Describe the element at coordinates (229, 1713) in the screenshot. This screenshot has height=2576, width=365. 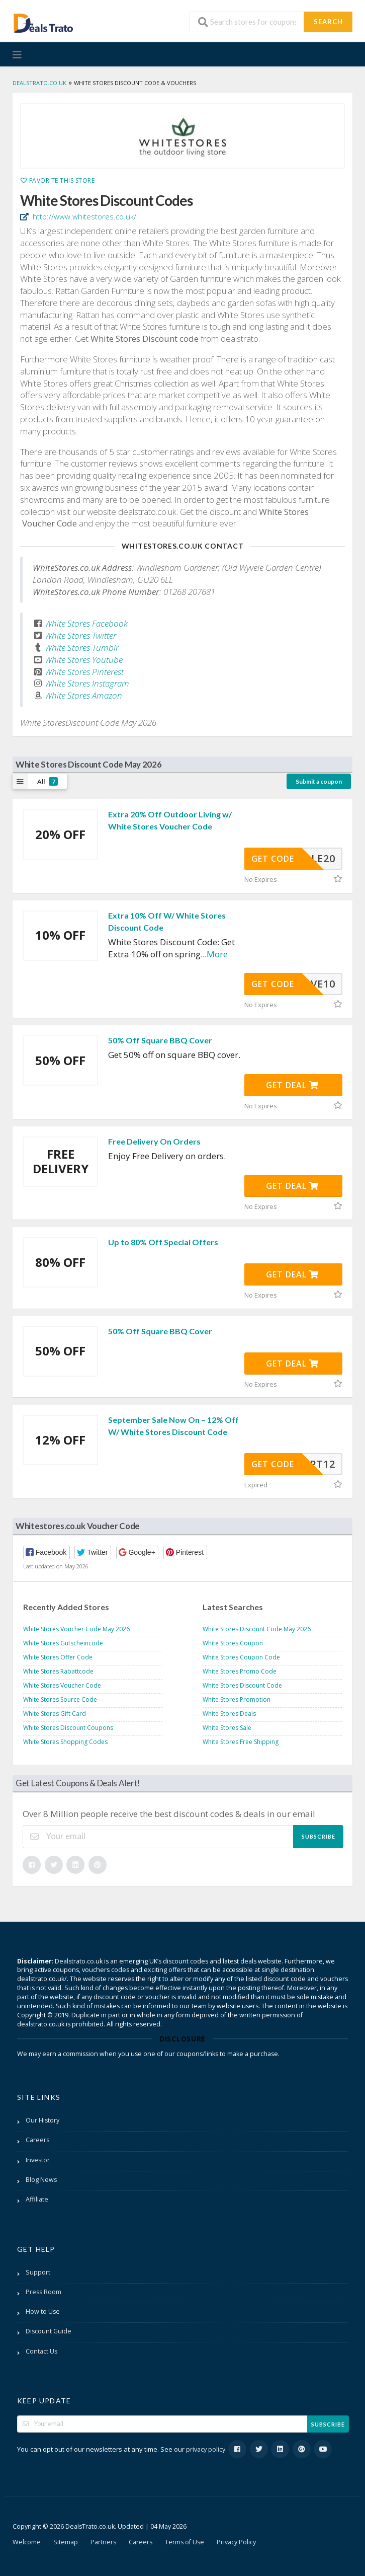
I see `White Stores Deals` at that location.